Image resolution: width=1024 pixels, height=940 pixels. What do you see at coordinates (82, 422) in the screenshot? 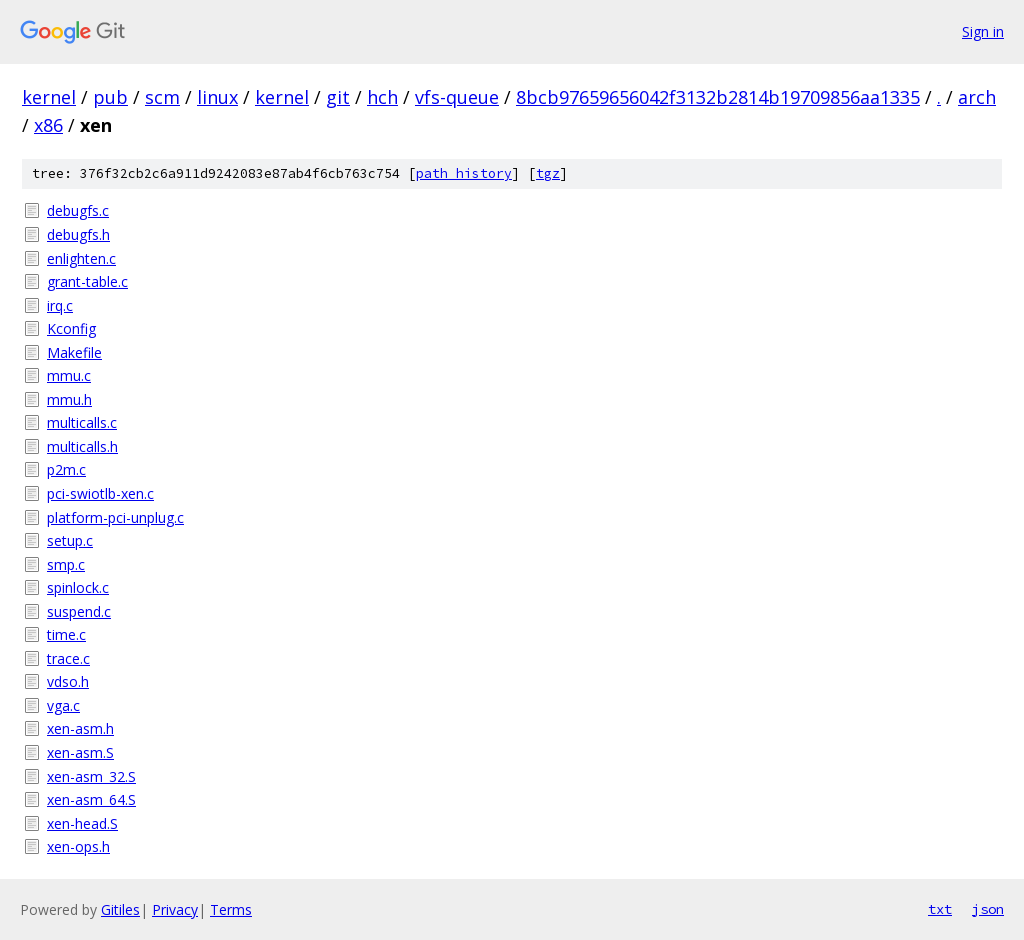
I see `multicalls.c` at bounding box center [82, 422].